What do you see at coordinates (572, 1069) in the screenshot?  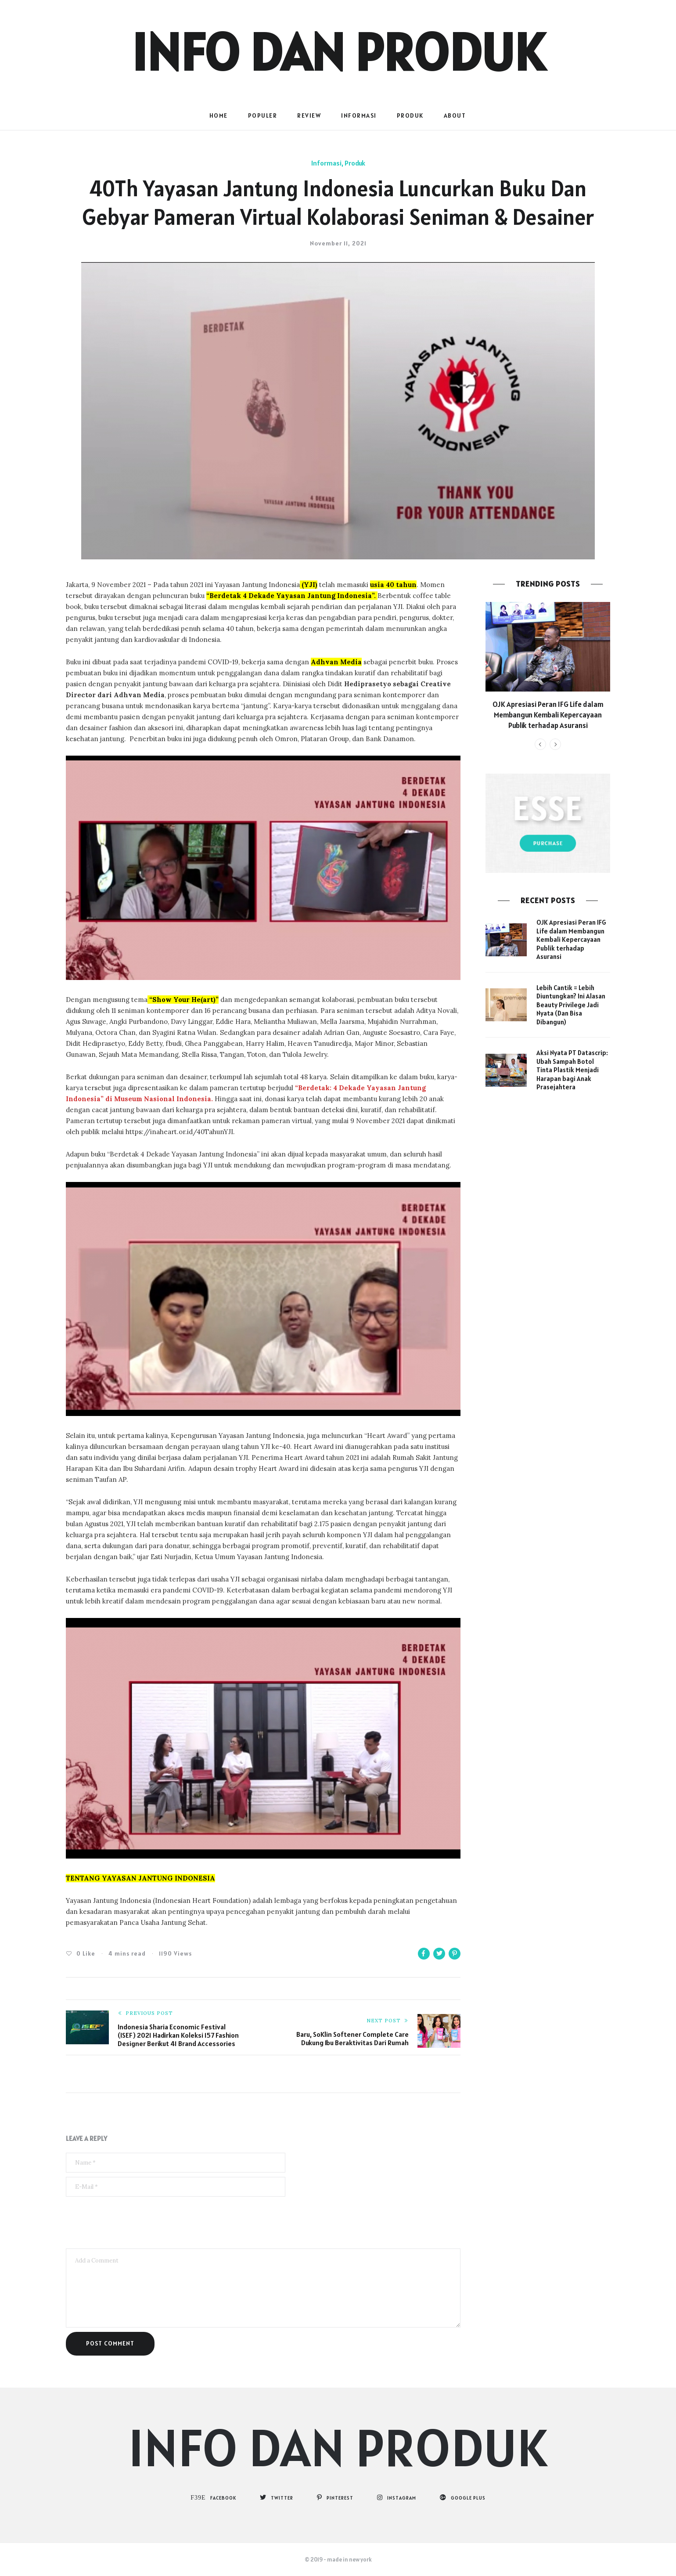 I see `Aksi Nyata PT Datascrip: Ubah Sampah Botol Tinta Plastik Menjadi Harapan bagi Anak Prasejahtera` at bounding box center [572, 1069].